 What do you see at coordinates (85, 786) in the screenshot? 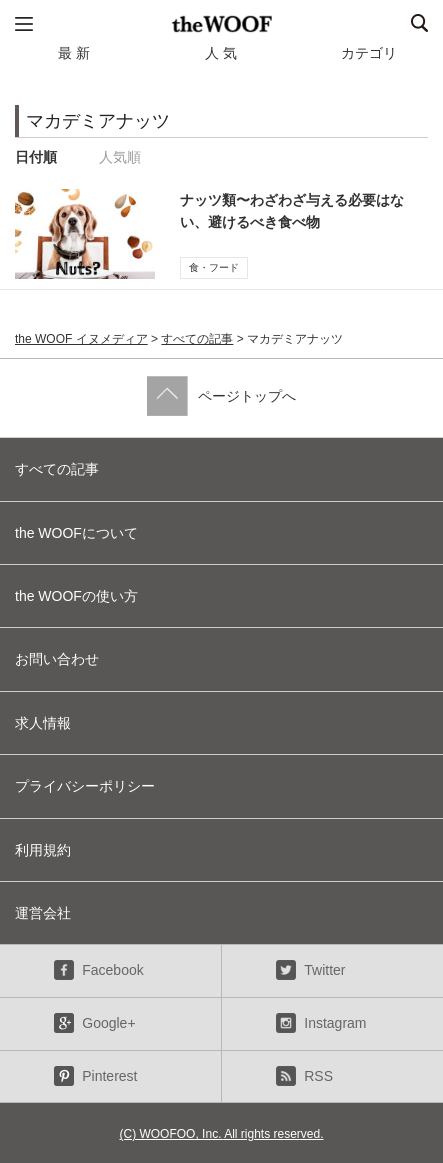
I see `プライバシーポリシー` at bounding box center [85, 786].